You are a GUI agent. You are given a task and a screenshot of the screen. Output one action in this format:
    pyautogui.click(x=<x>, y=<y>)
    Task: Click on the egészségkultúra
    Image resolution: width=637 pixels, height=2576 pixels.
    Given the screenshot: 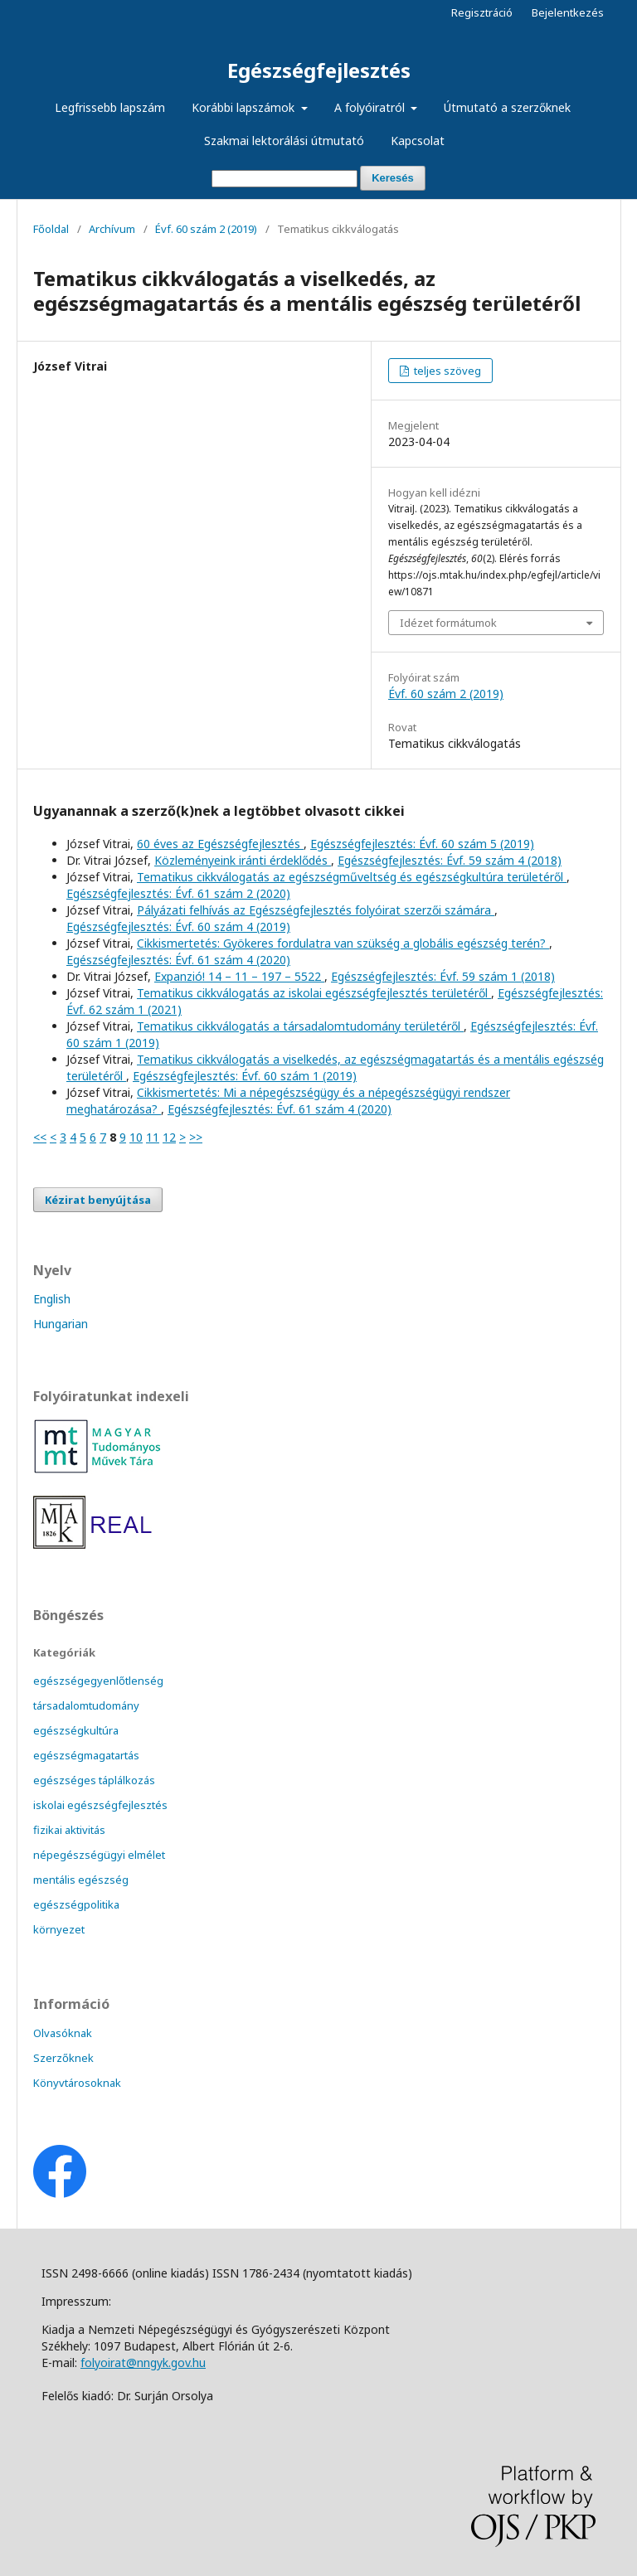 What is the action you would take?
    pyautogui.click(x=76, y=1730)
    